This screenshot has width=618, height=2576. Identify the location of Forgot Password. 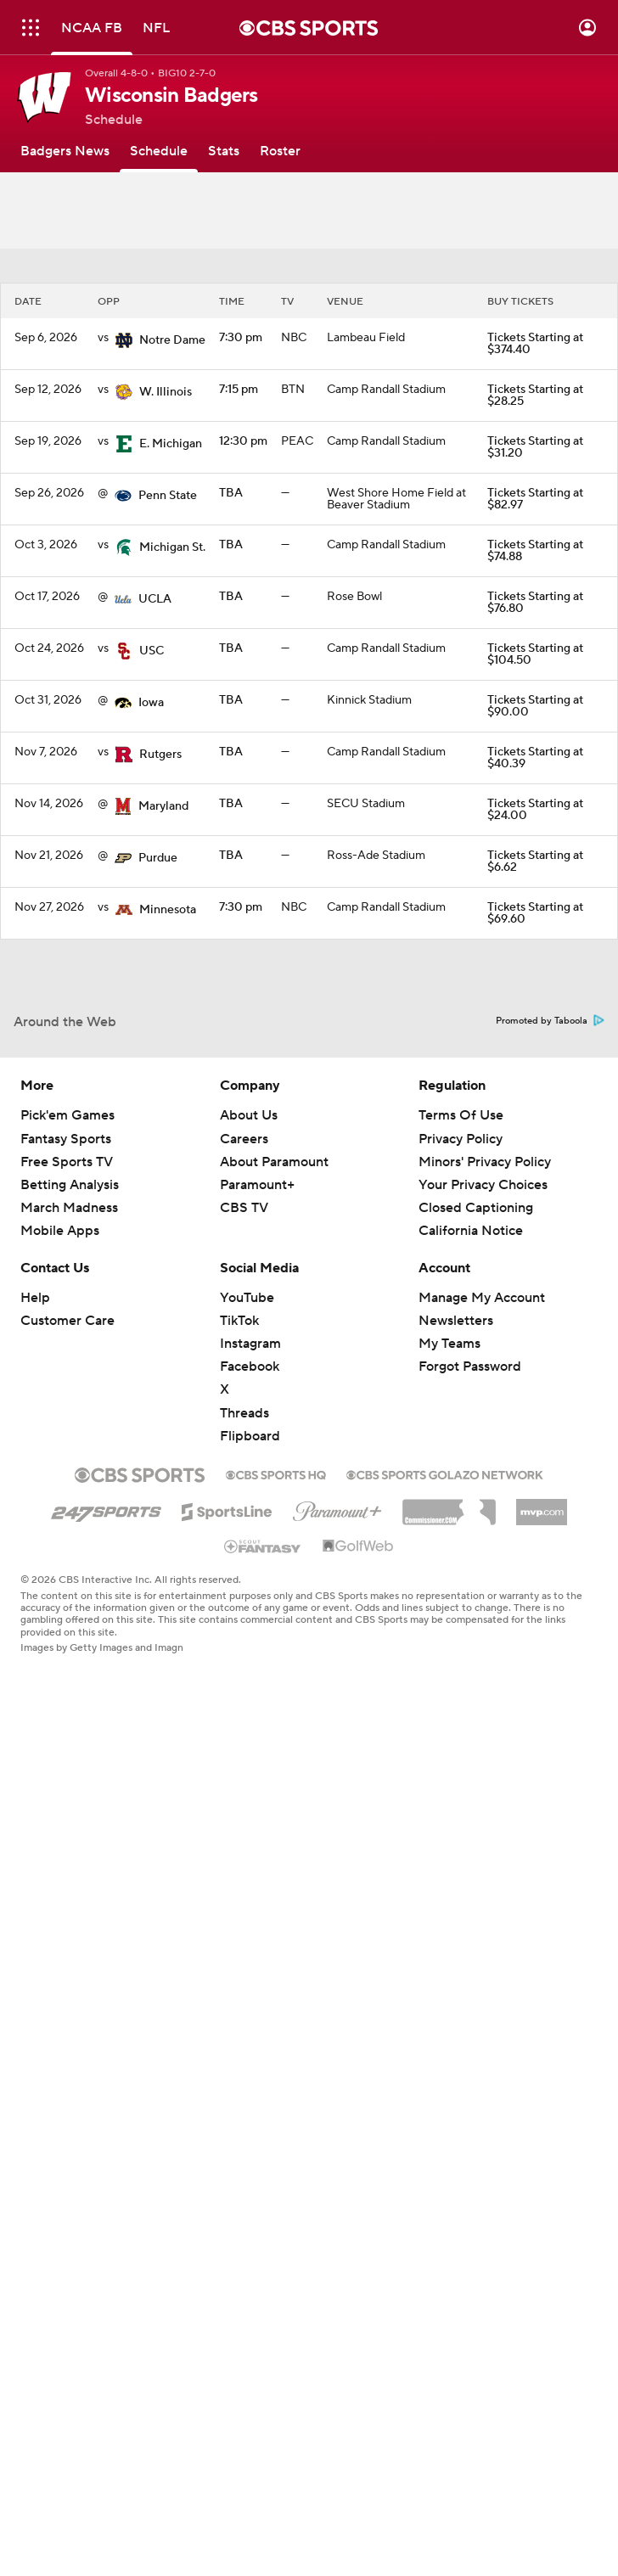
(470, 1366).